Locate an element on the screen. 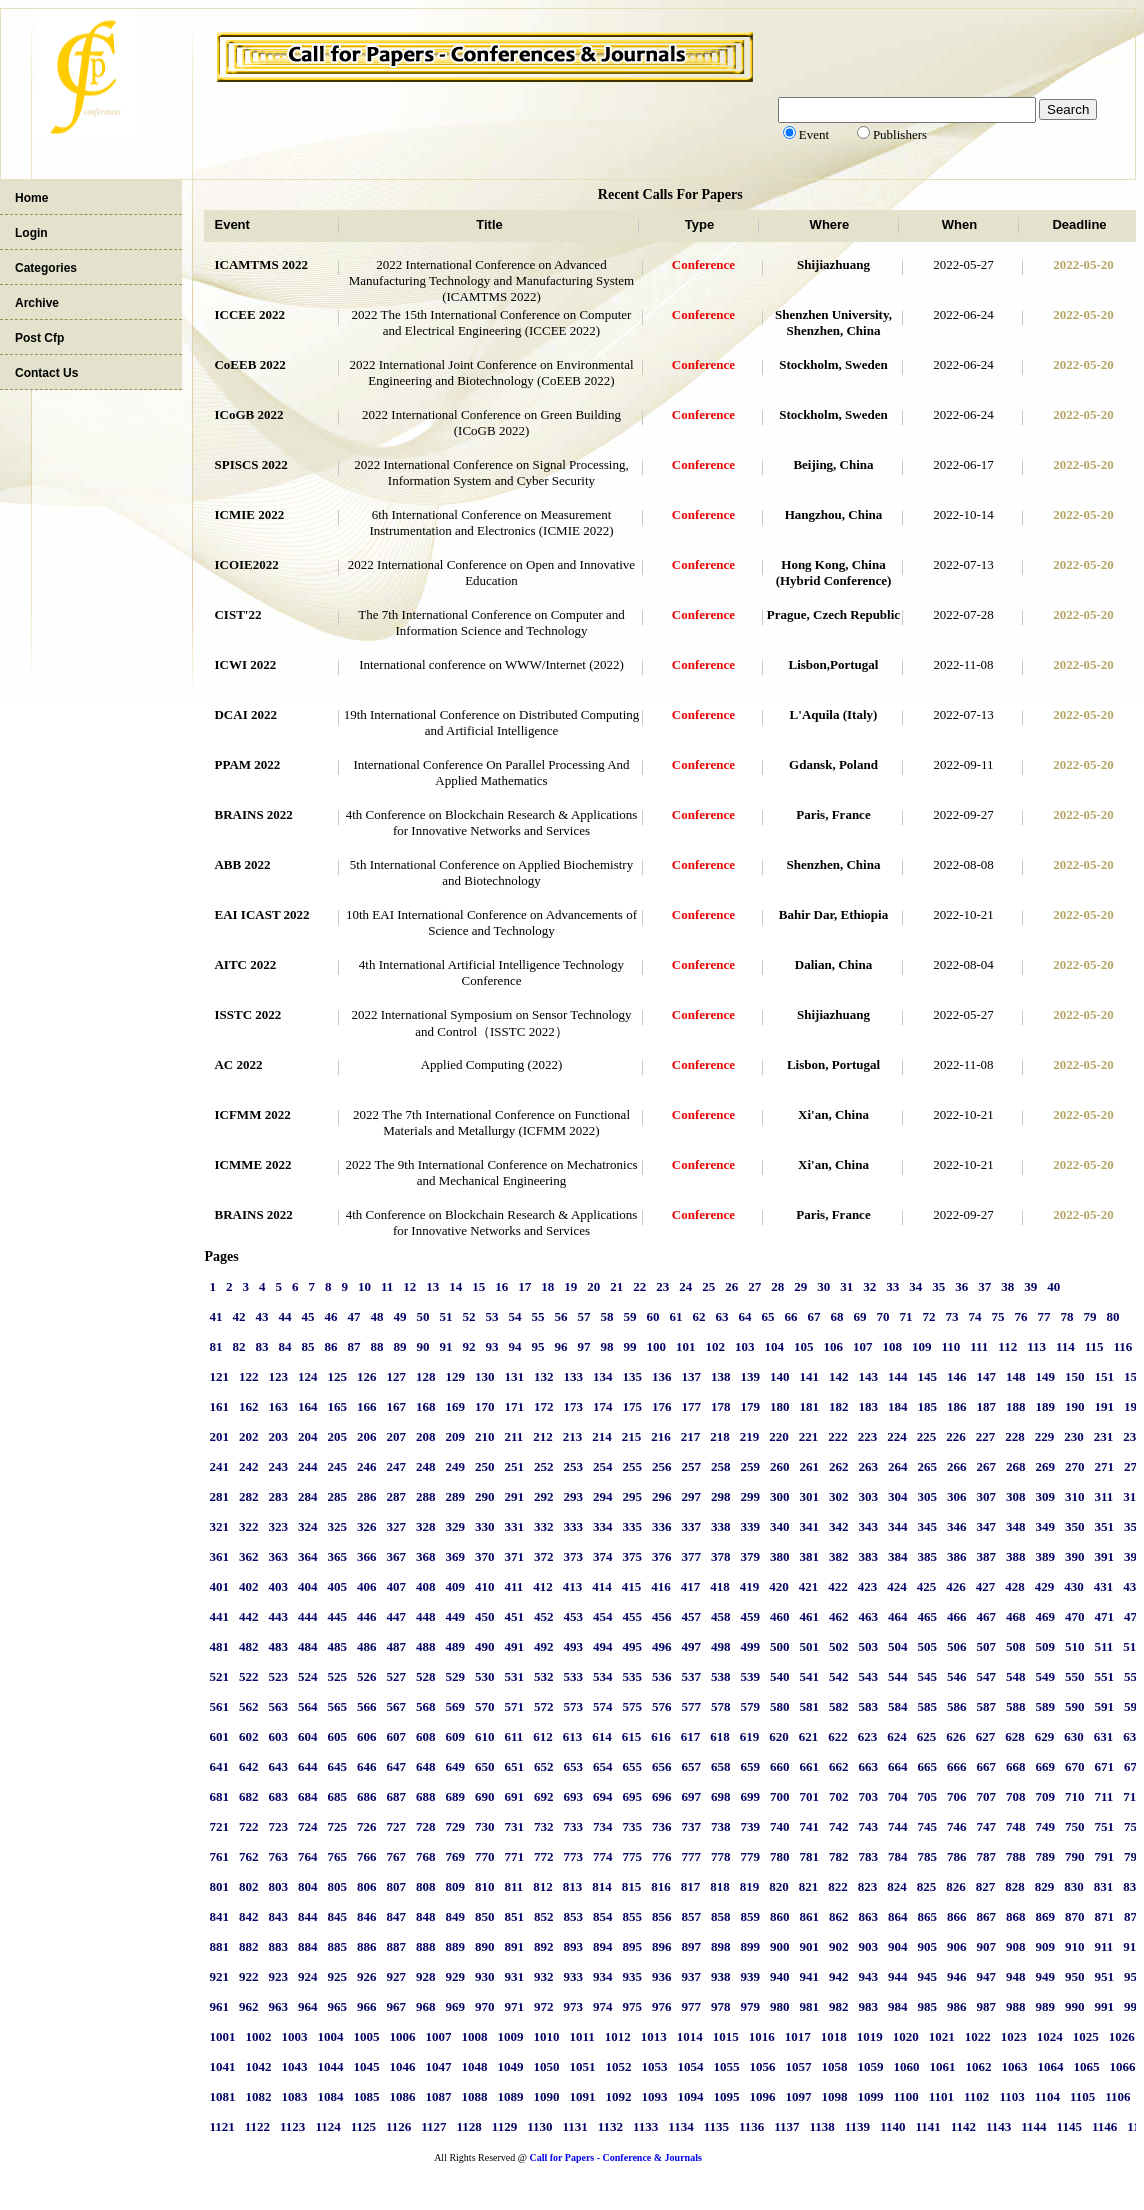 The height and width of the screenshot is (2210, 1144). 886 is located at coordinates (367, 1946).